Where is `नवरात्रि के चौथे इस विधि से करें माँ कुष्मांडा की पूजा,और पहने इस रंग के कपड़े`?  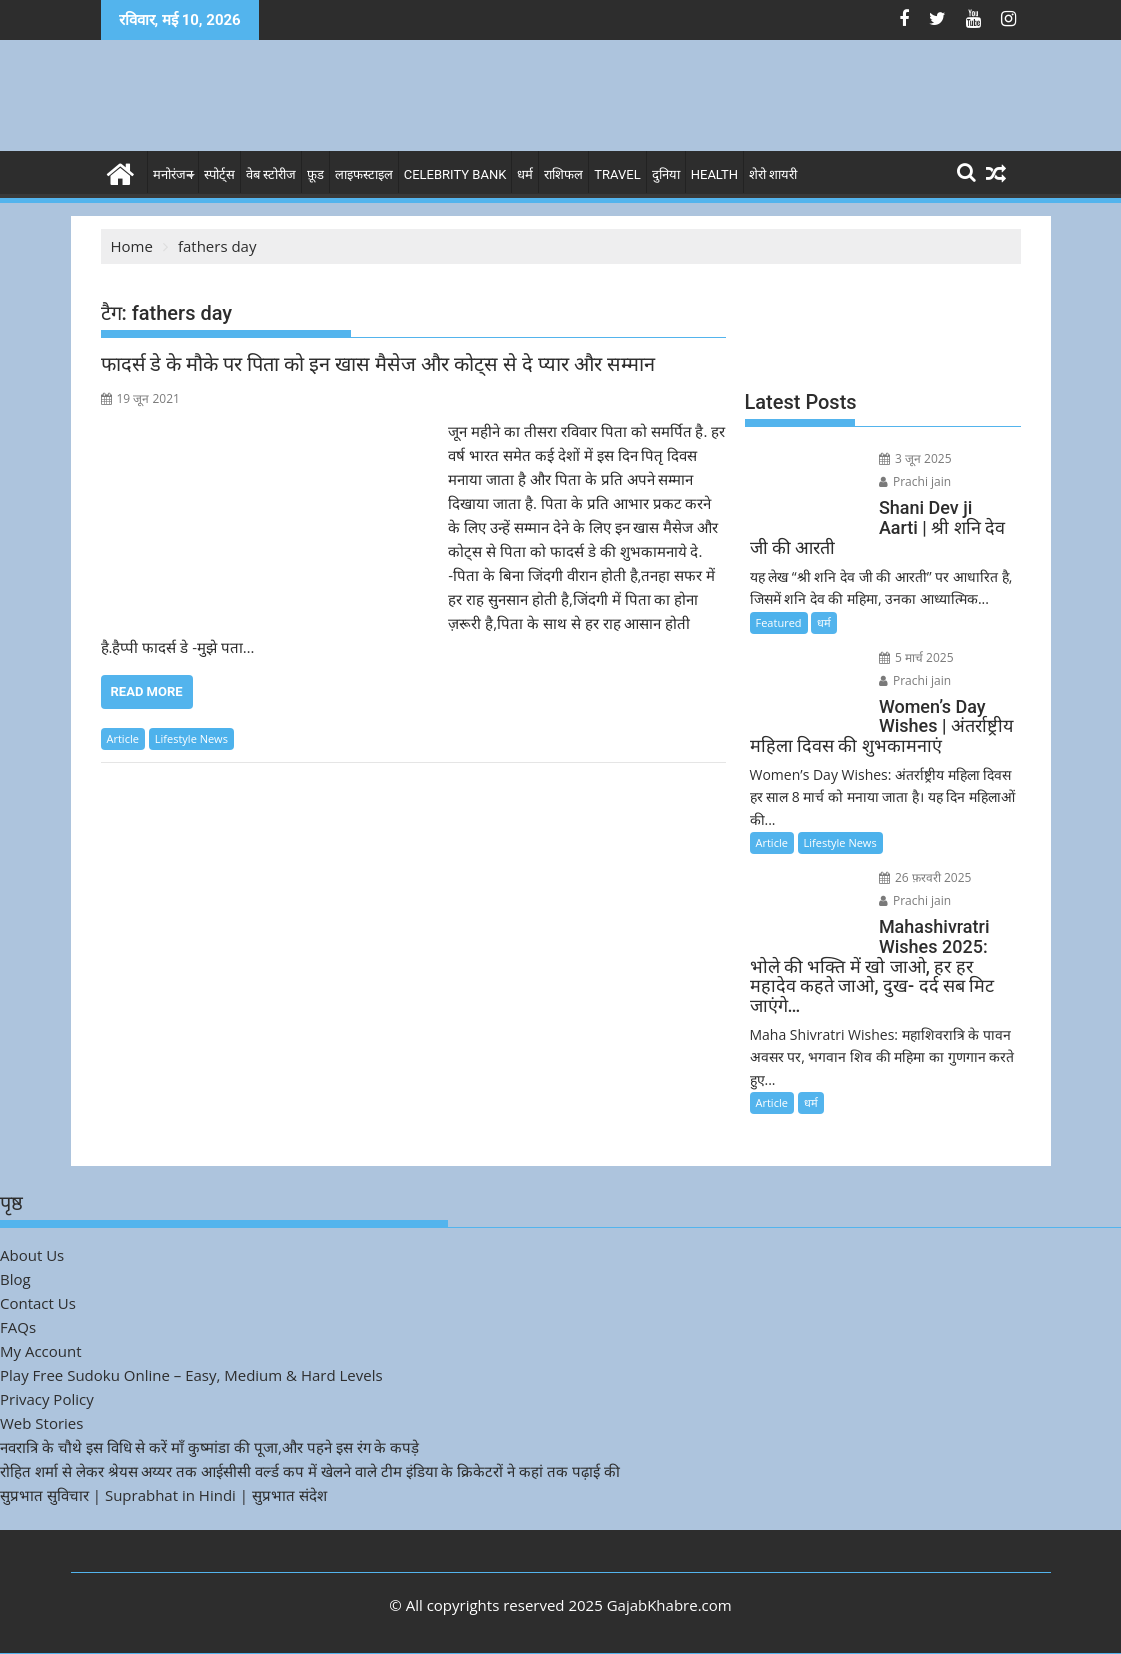 नवरात्रि के चौथे इस विधि से करें माँ कुष्मांडा की पूजा,और पहने इस रंग के कपड़े is located at coordinates (209, 1447).